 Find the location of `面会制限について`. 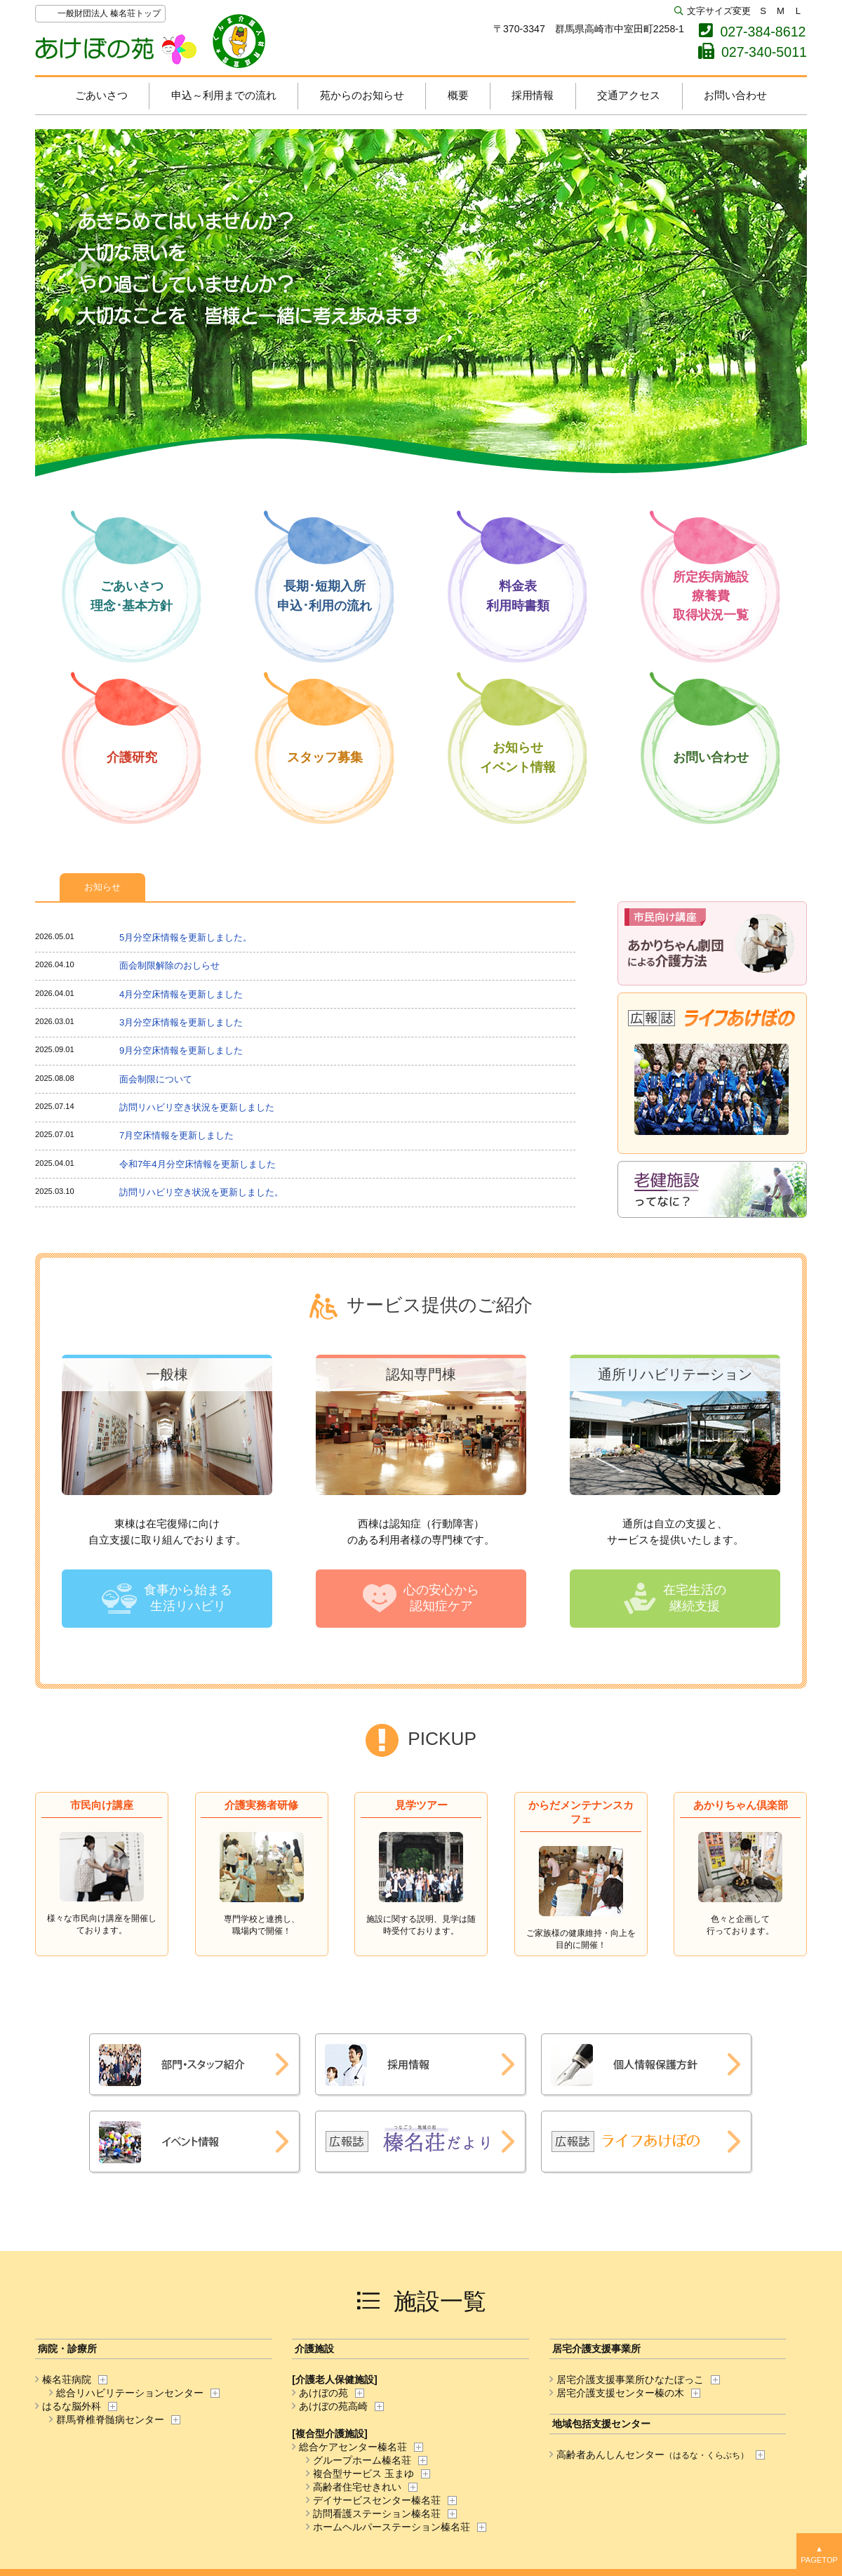

面会制限について is located at coordinates (155, 1079).